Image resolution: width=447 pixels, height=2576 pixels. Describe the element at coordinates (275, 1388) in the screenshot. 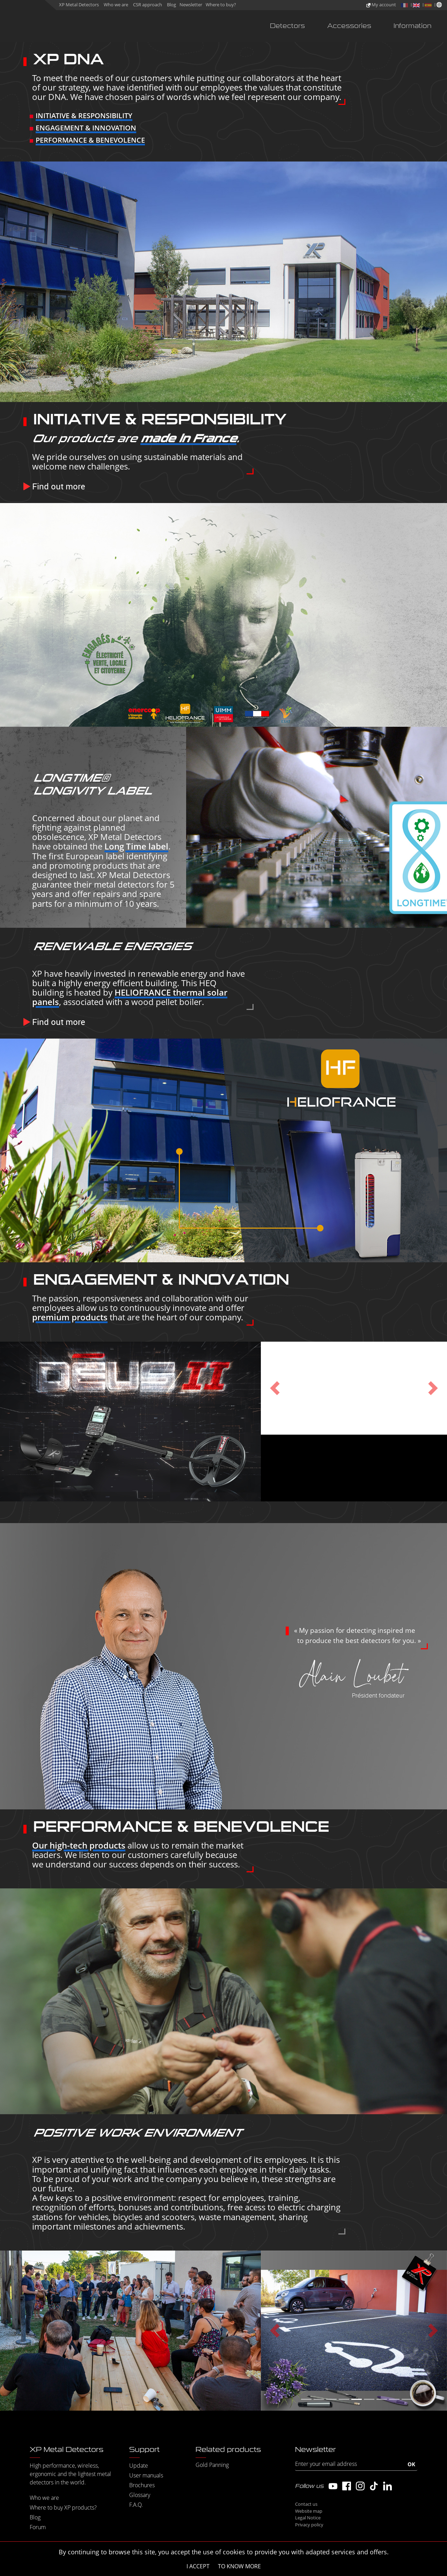

I see `[button]` at that location.